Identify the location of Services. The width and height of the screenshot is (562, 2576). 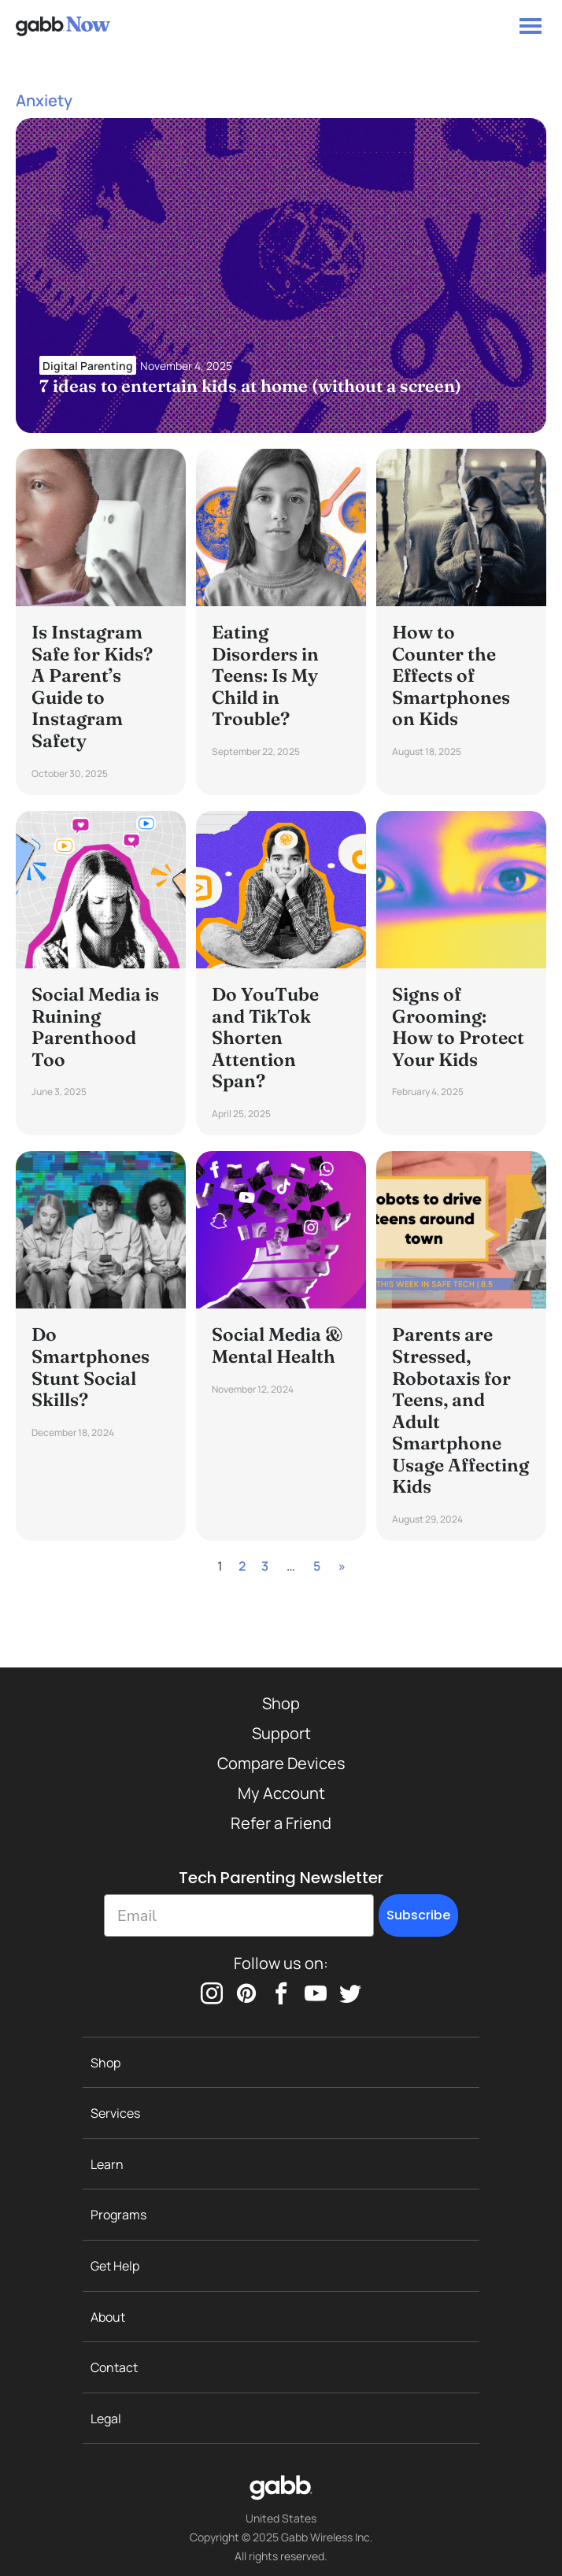
(115, 2113).